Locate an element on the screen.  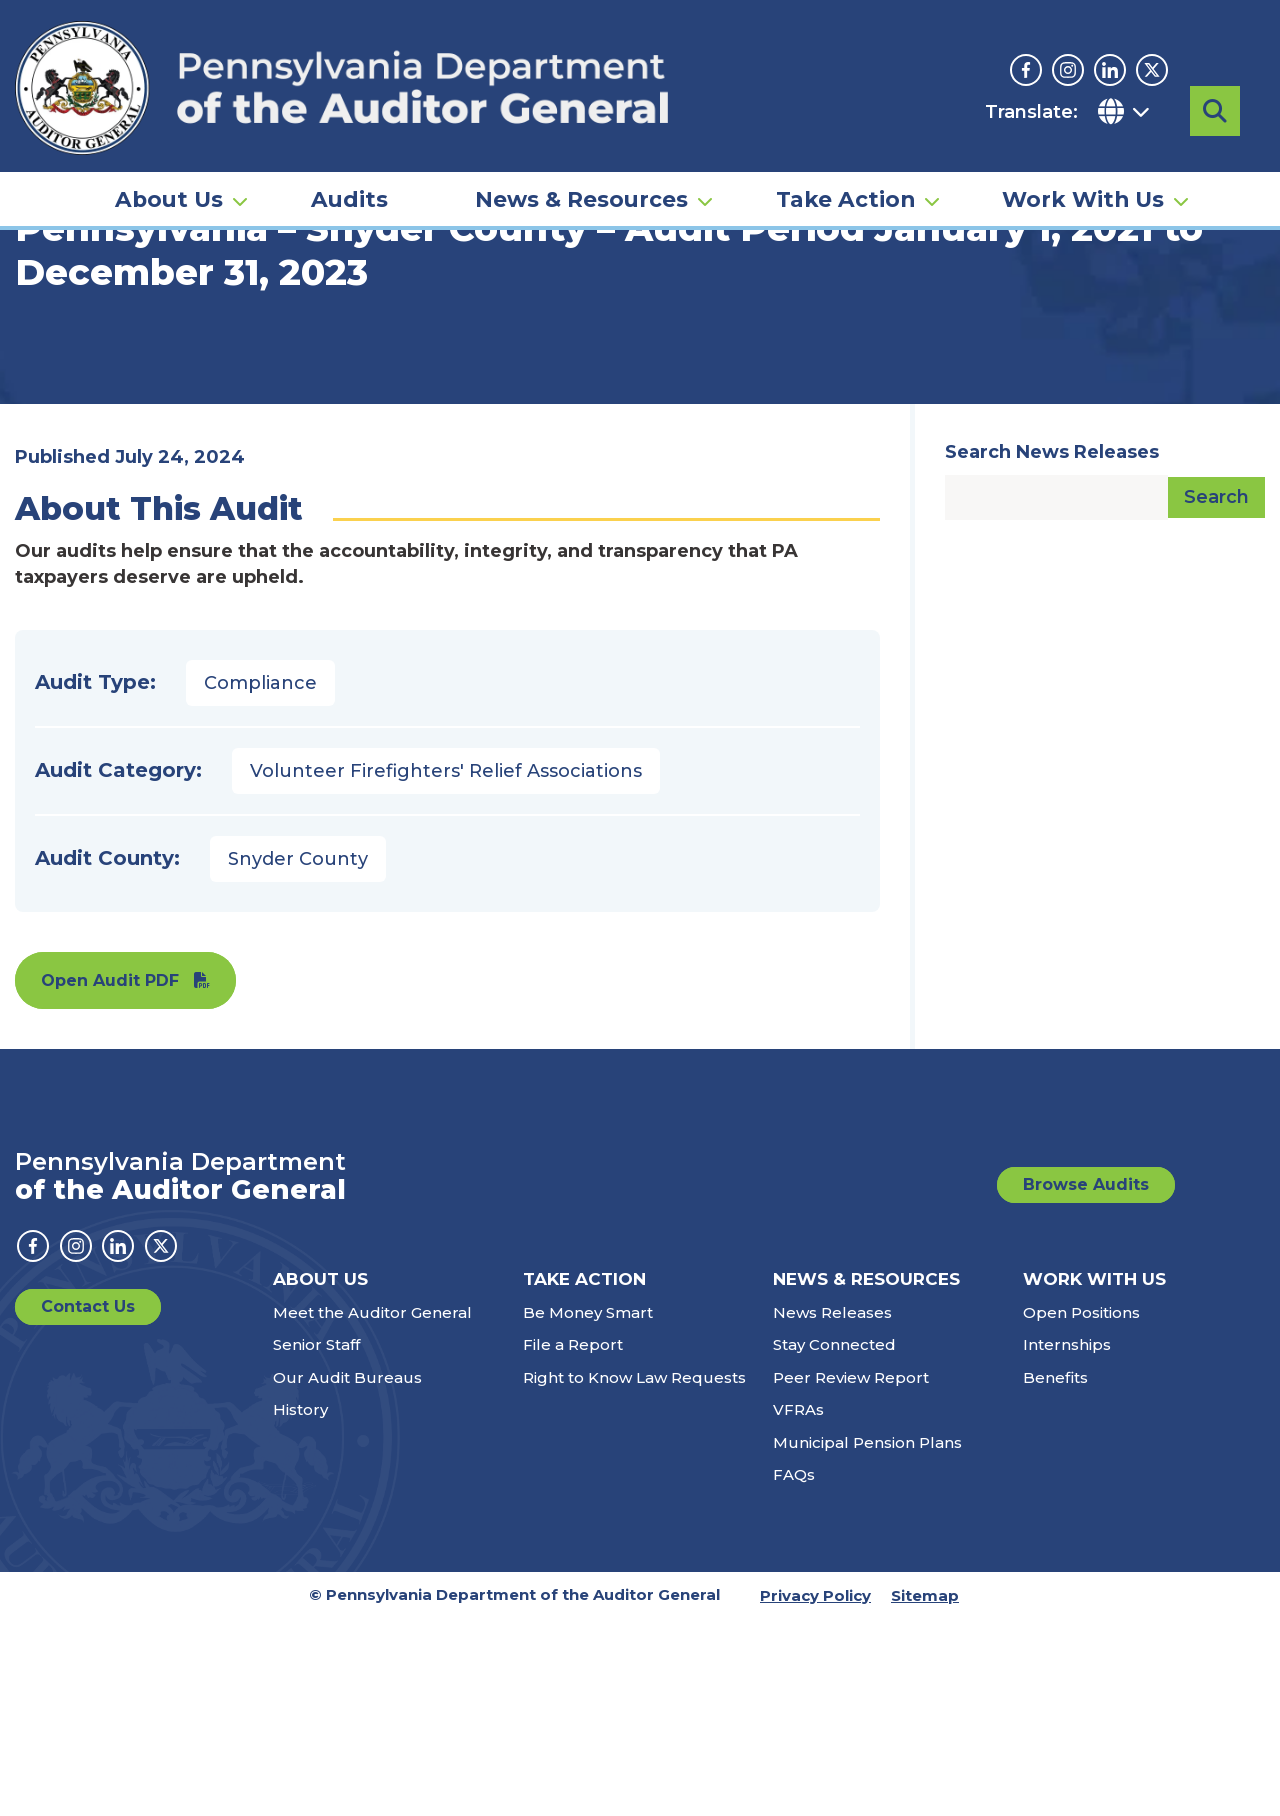
History is located at coordinates (300, 1606).